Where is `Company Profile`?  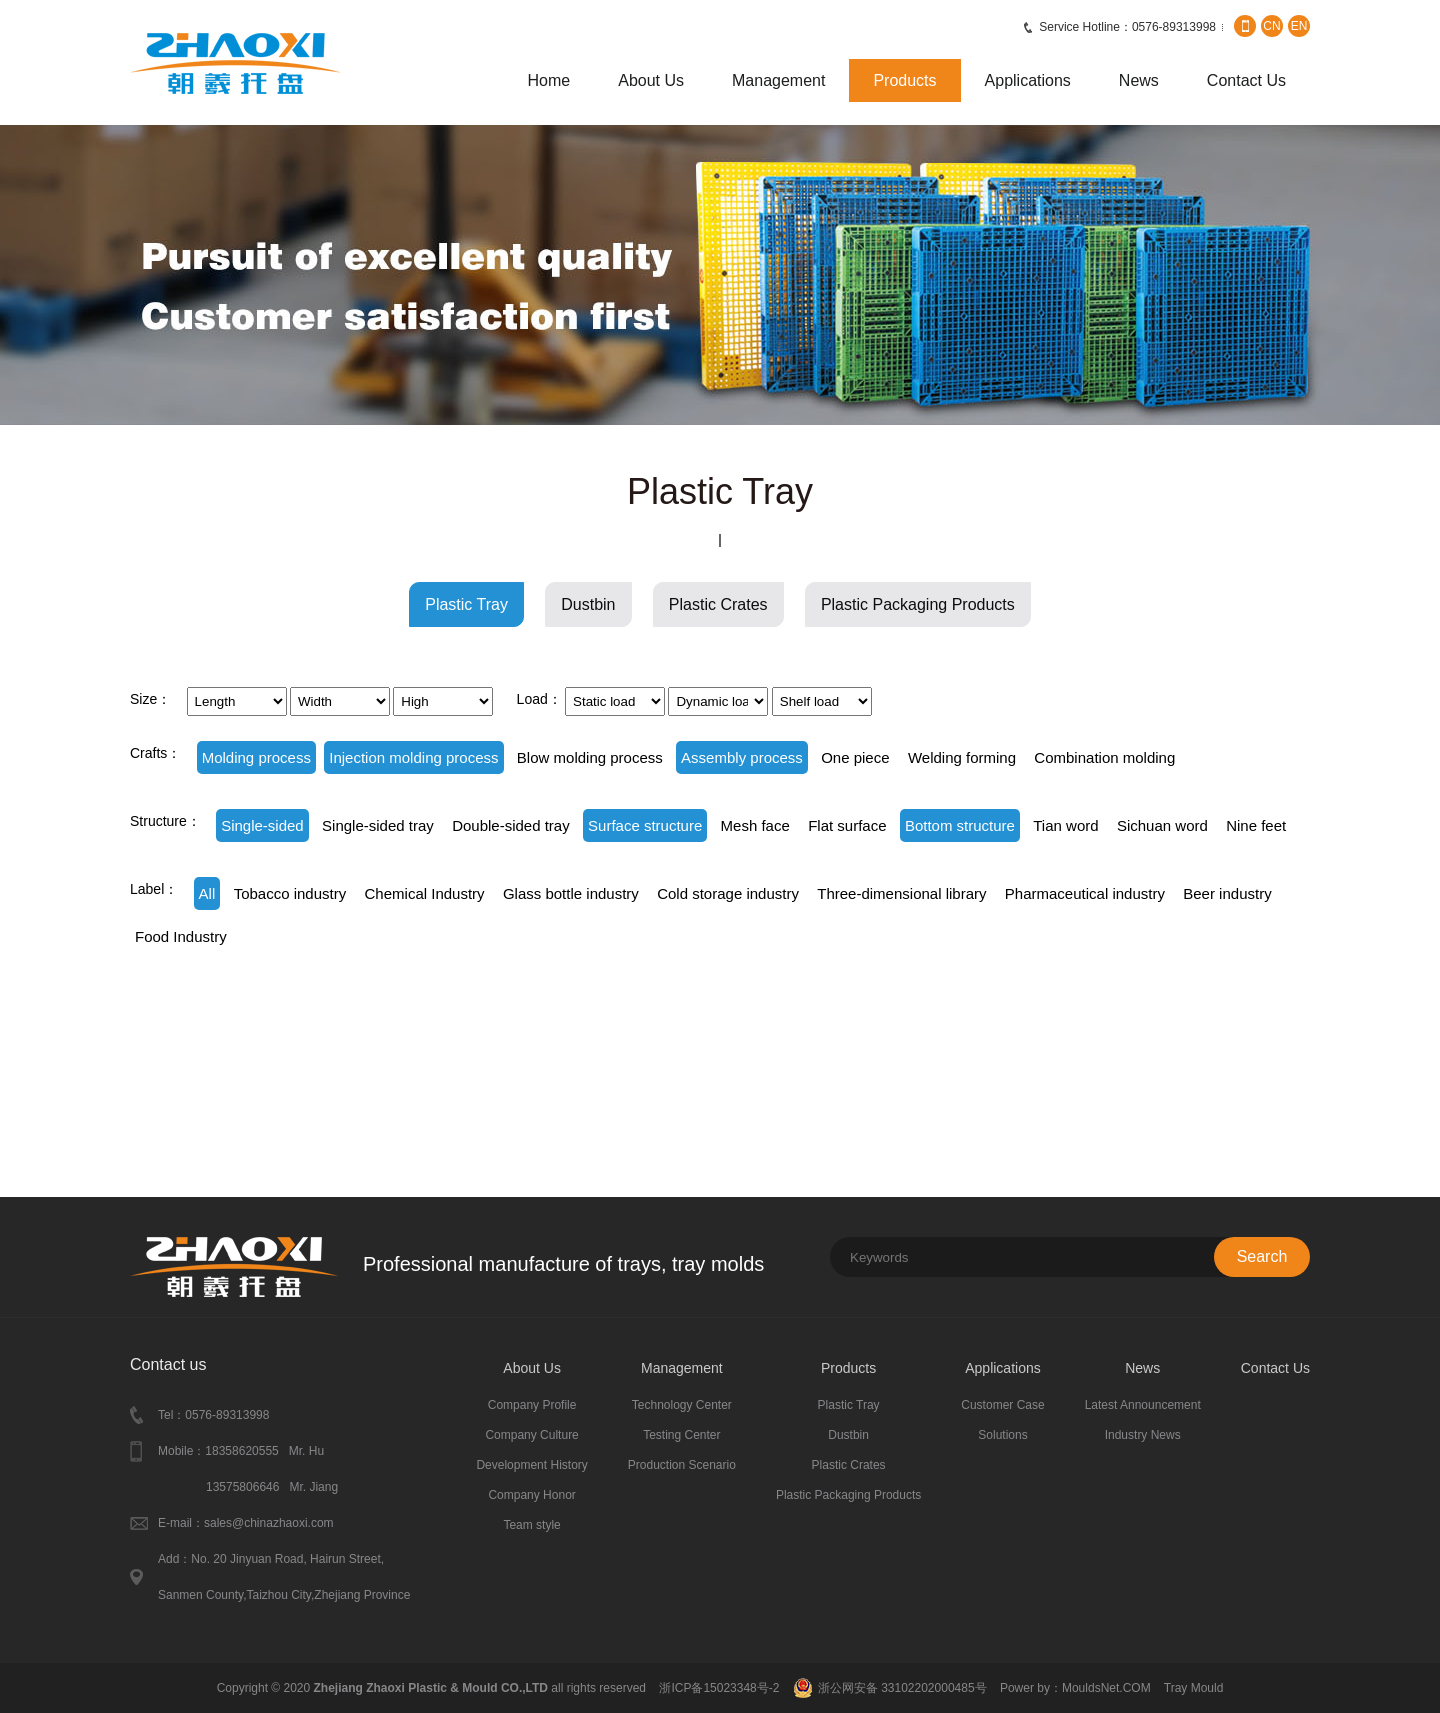 Company Profile is located at coordinates (532, 1405).